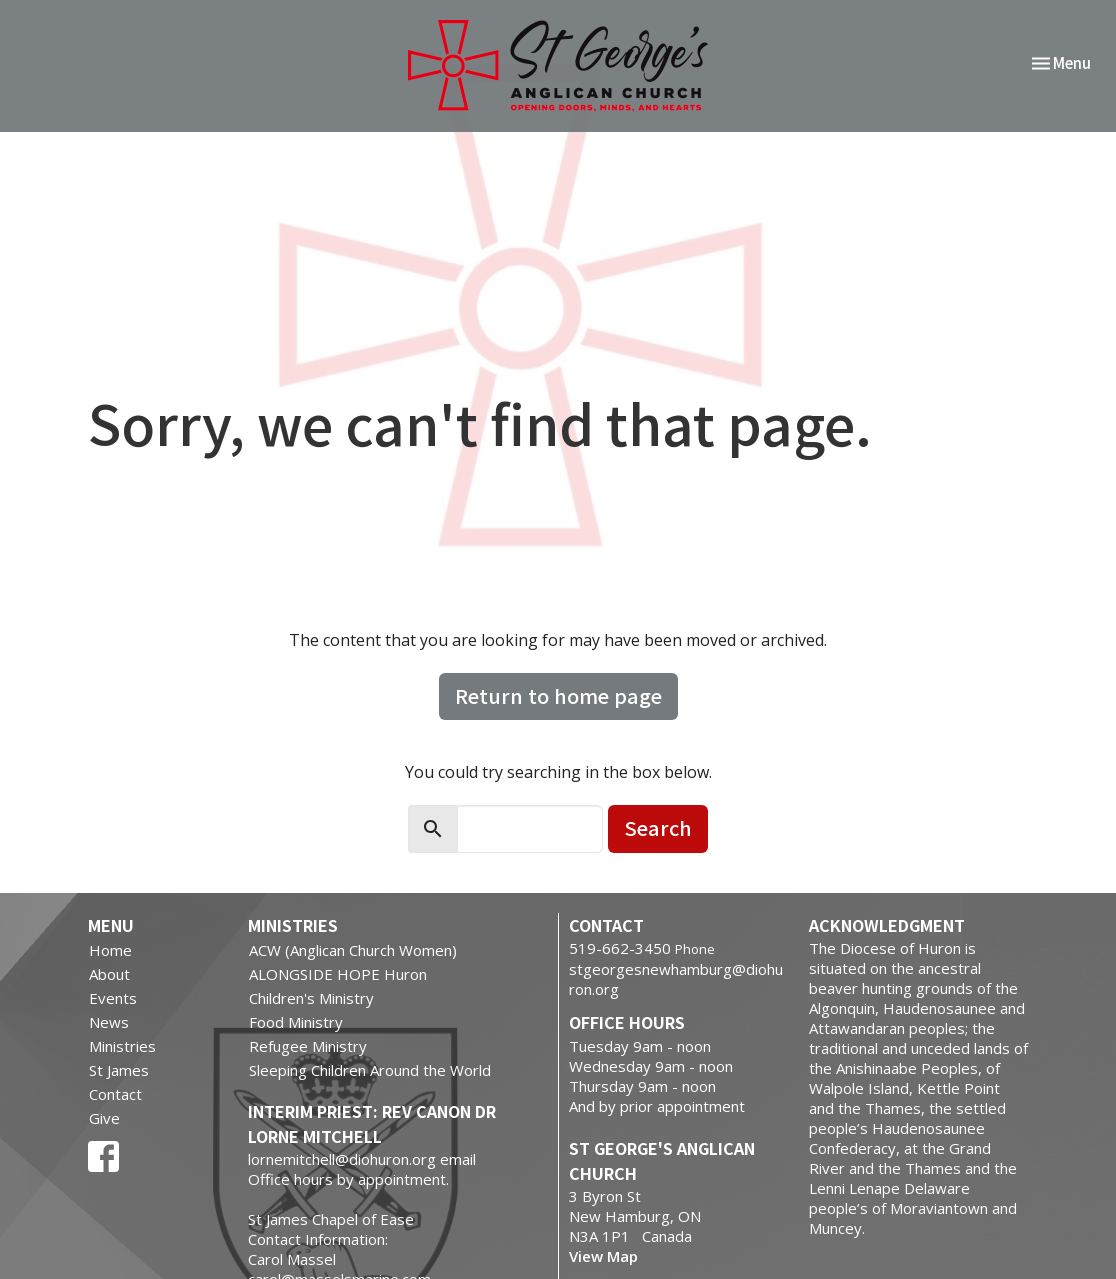 This screenshot has height=1279, width=1116. What do you see at coordinates (658, 827) in the screenshot?
I see `Search` at bounding box center [658, 827].